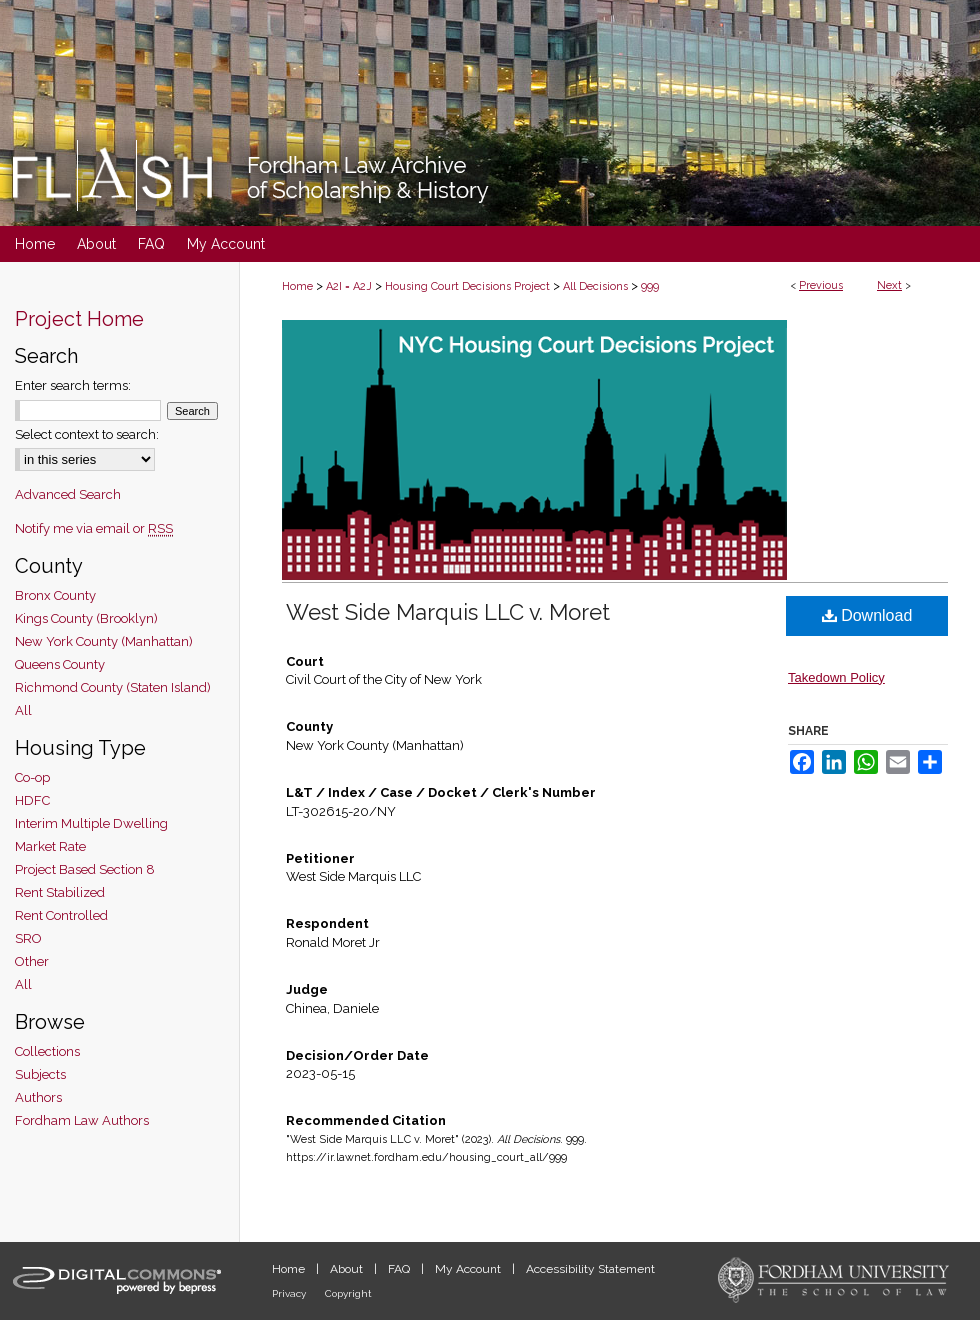 This screenshot has height=1320, width=980. Describe the element at coordinates (400, 1269) in the screenshot. I see `FAQ` at that location.